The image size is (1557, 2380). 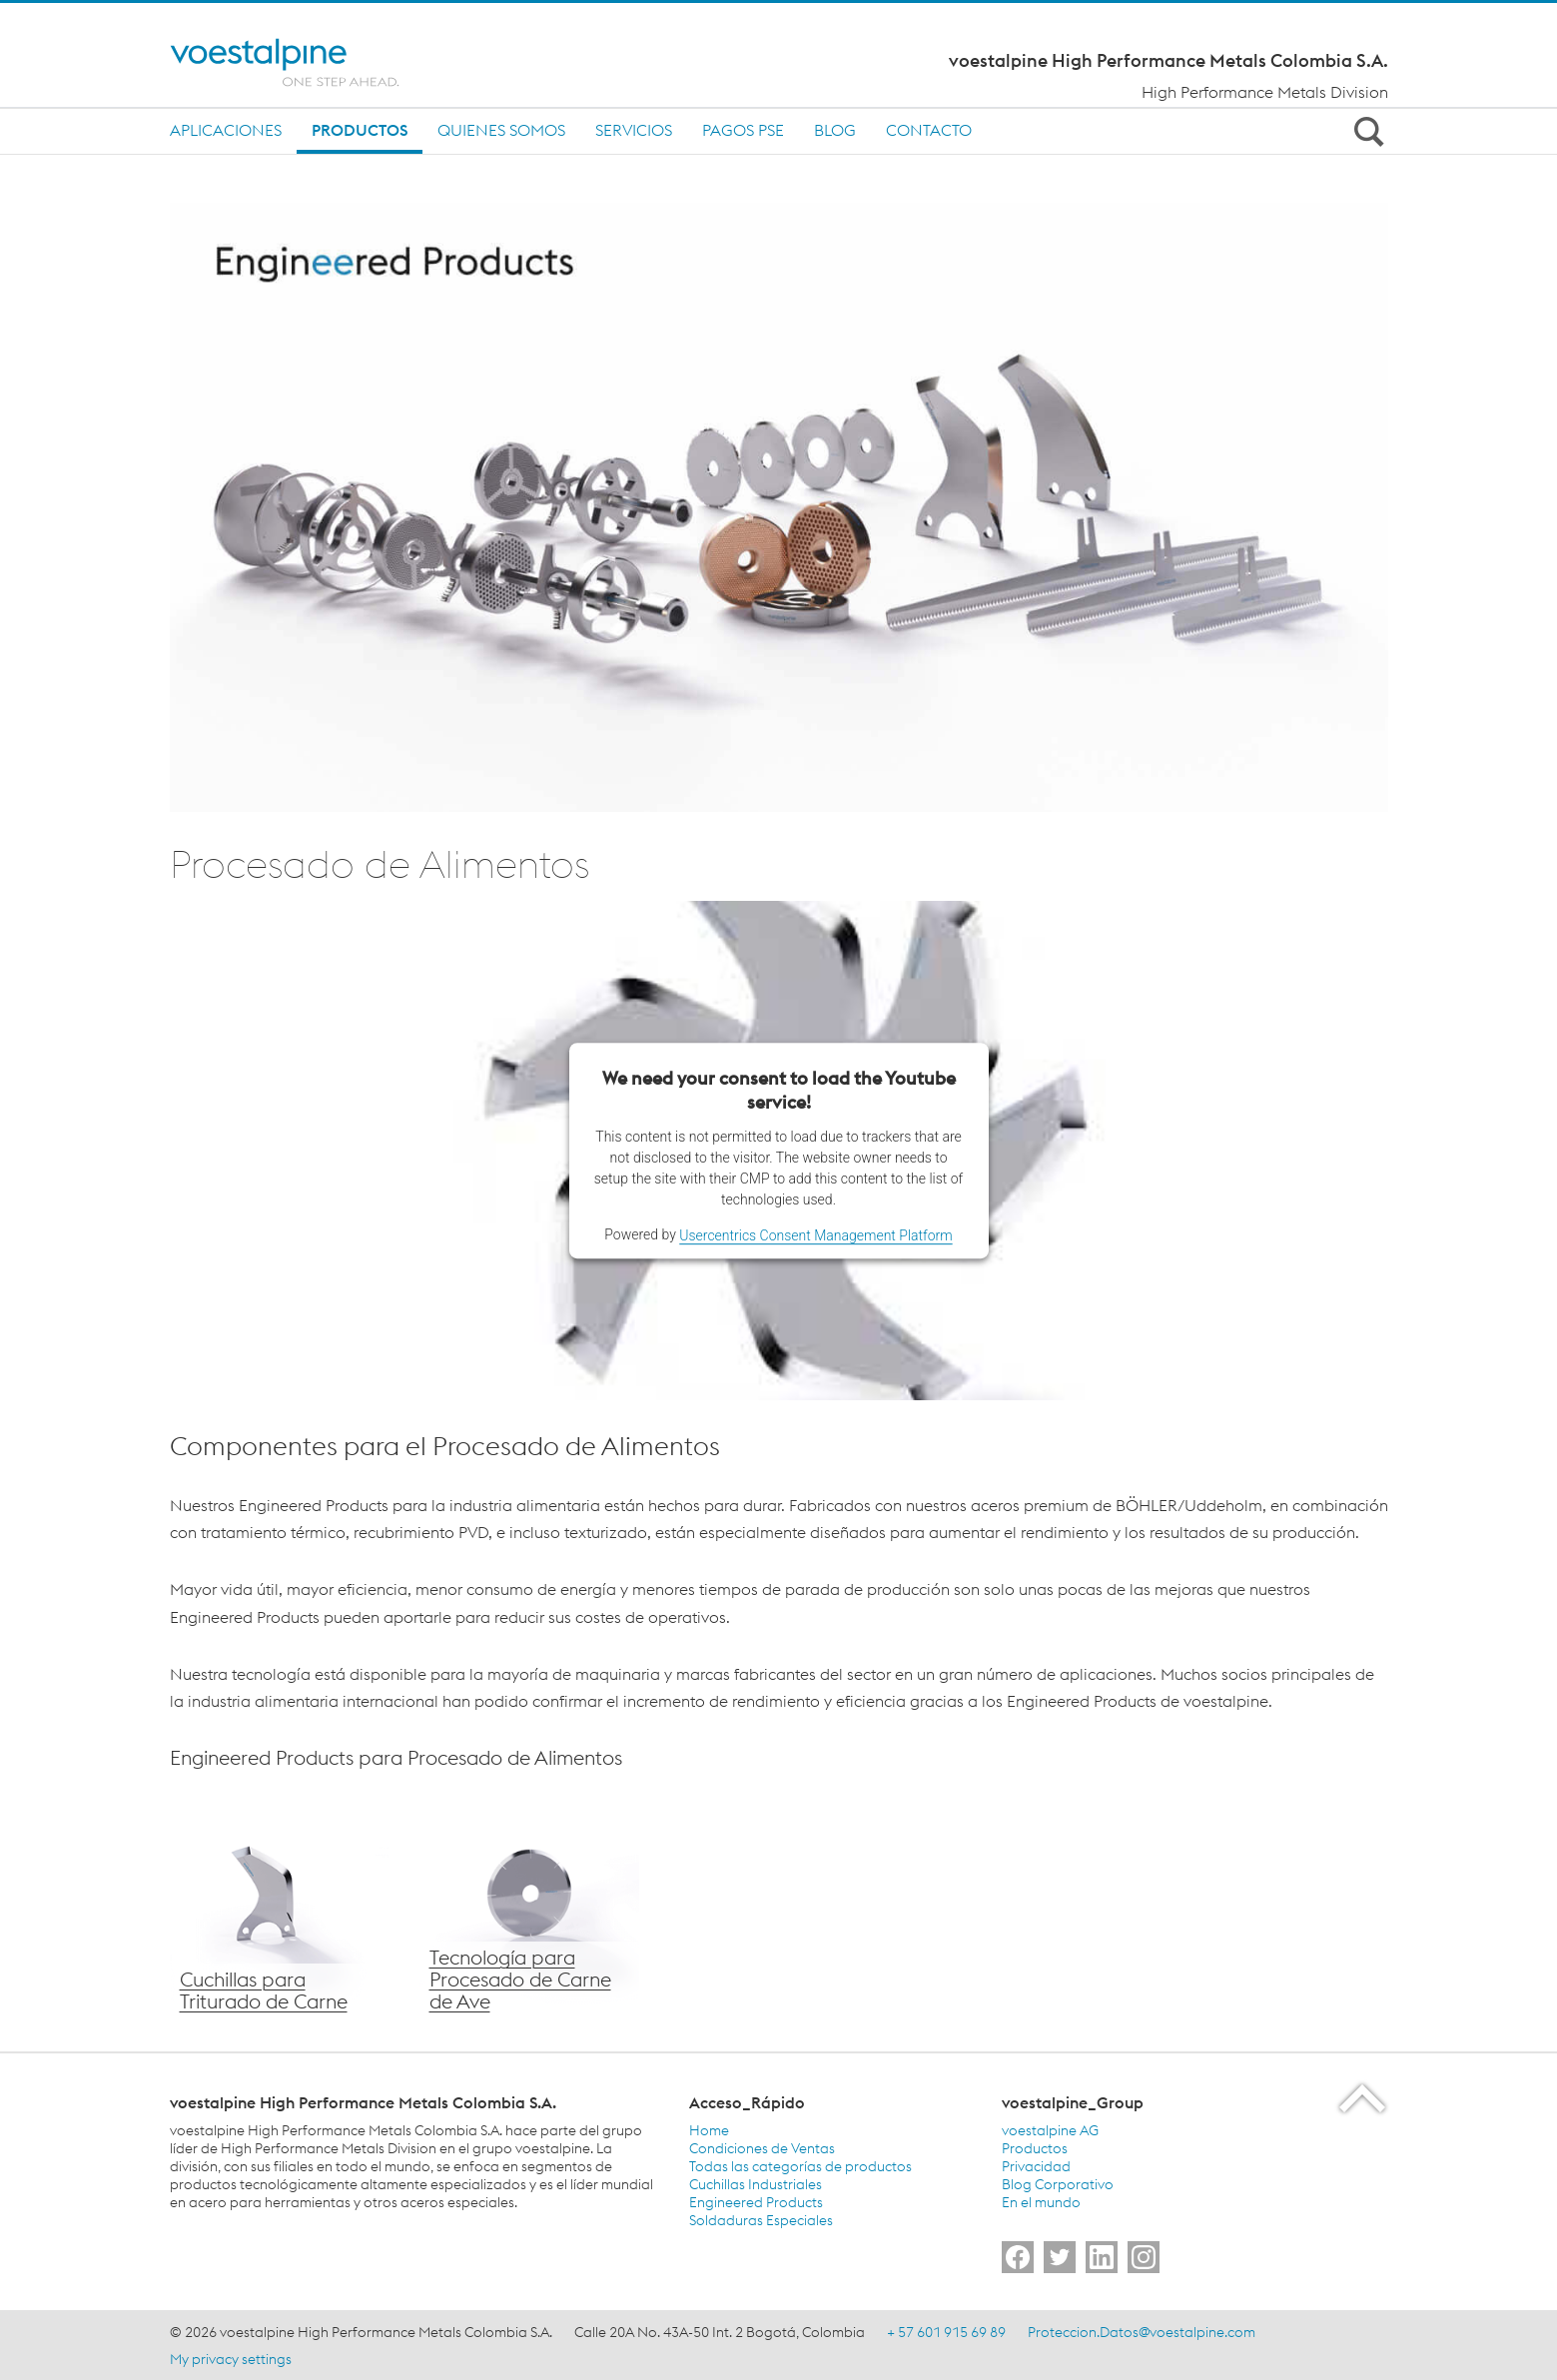 What do you see at coordinates (709, 2130) in the screenshot?
I see `Home` at bounding box center [709, 2130].